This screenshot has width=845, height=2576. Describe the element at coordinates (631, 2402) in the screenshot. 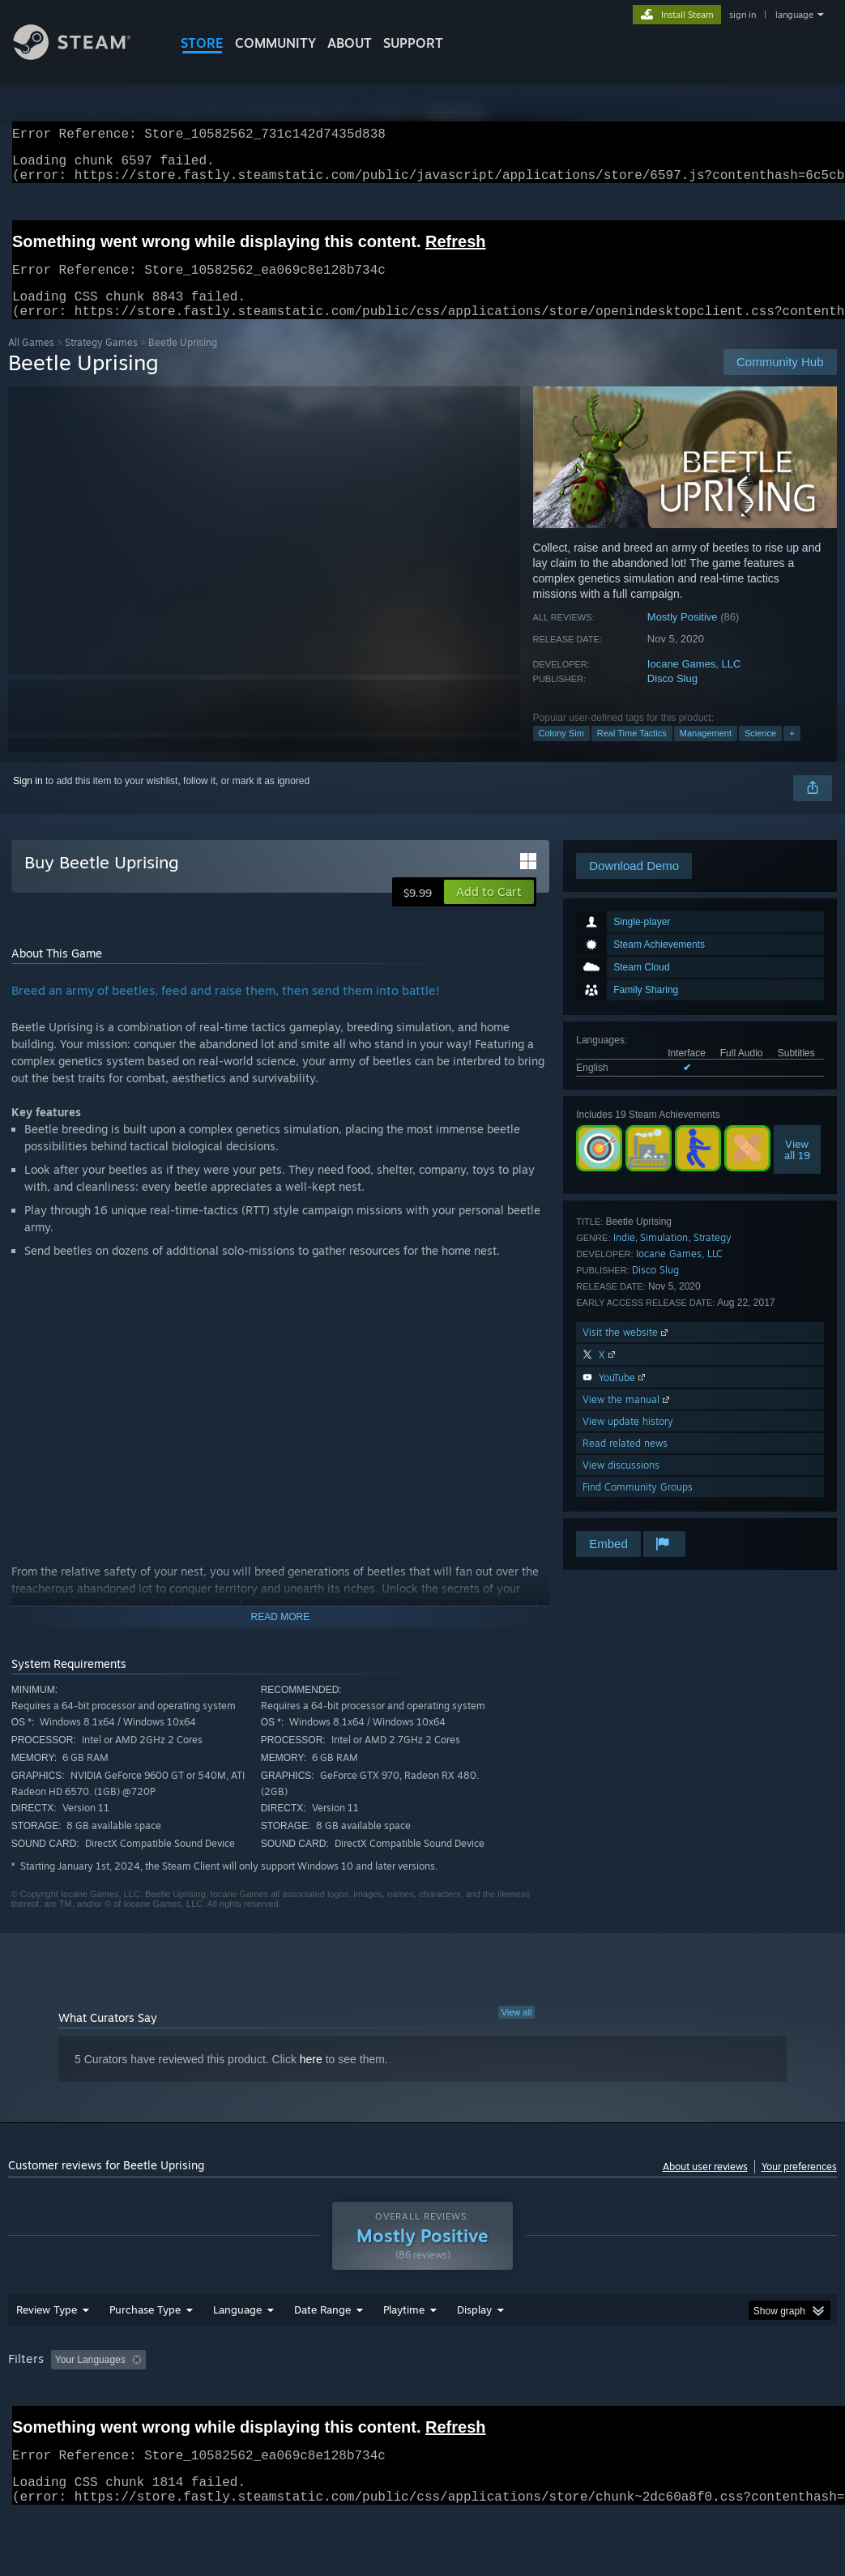

I see `Operating System: [button]` at that location.